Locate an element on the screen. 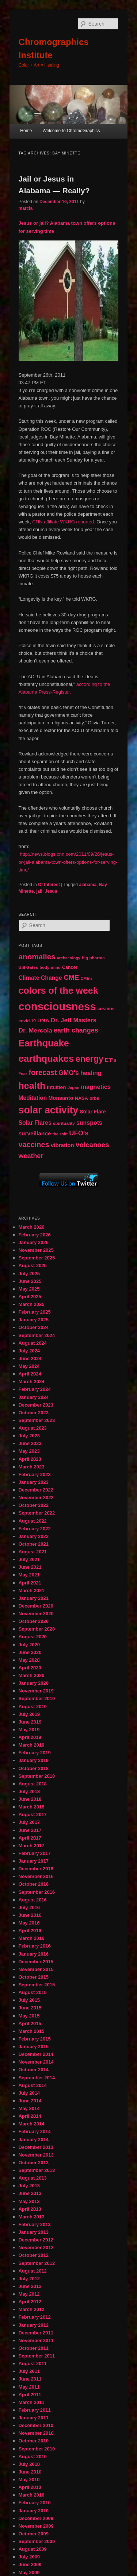 The image size is (137, 2576). December 2012 is located at coordinates (36, 2240).